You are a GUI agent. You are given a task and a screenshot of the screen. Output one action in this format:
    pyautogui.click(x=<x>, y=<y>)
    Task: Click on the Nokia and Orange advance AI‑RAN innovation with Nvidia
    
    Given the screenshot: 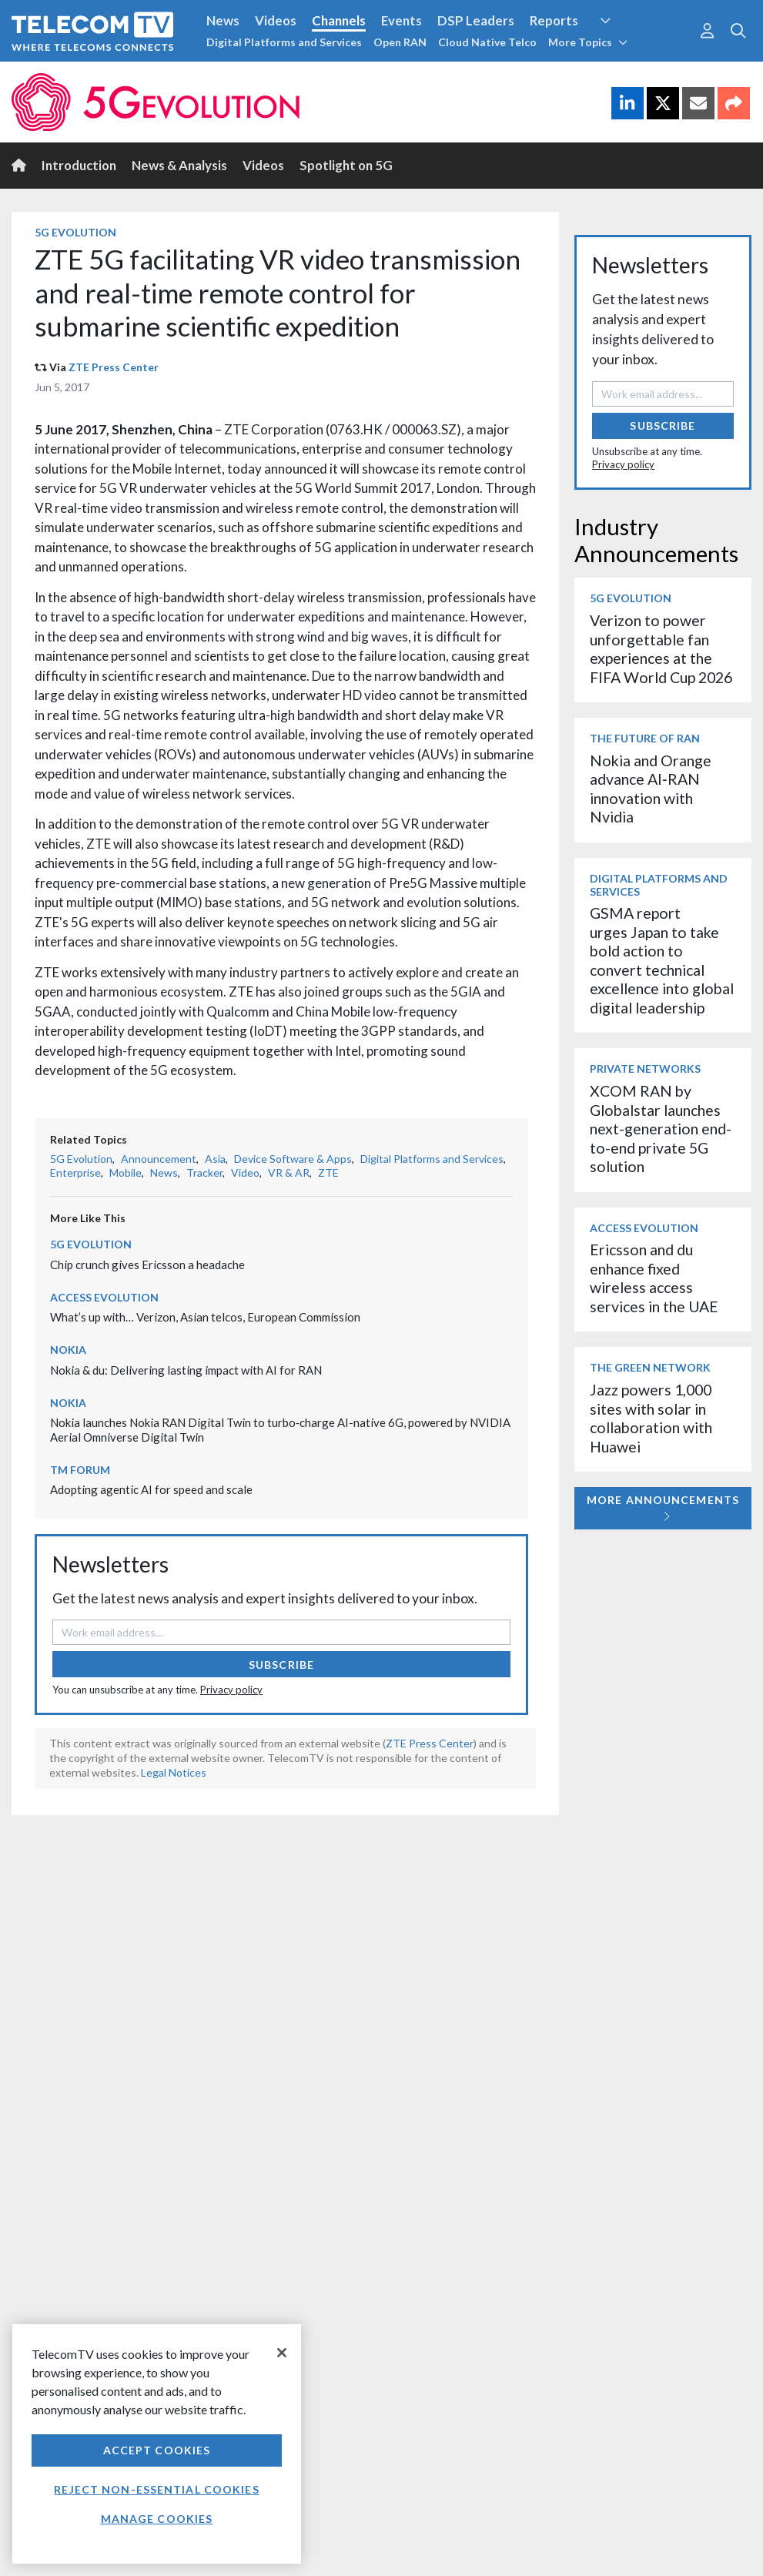 What is the action you would take?
    pyautogui.click(x=650, y=789)
    